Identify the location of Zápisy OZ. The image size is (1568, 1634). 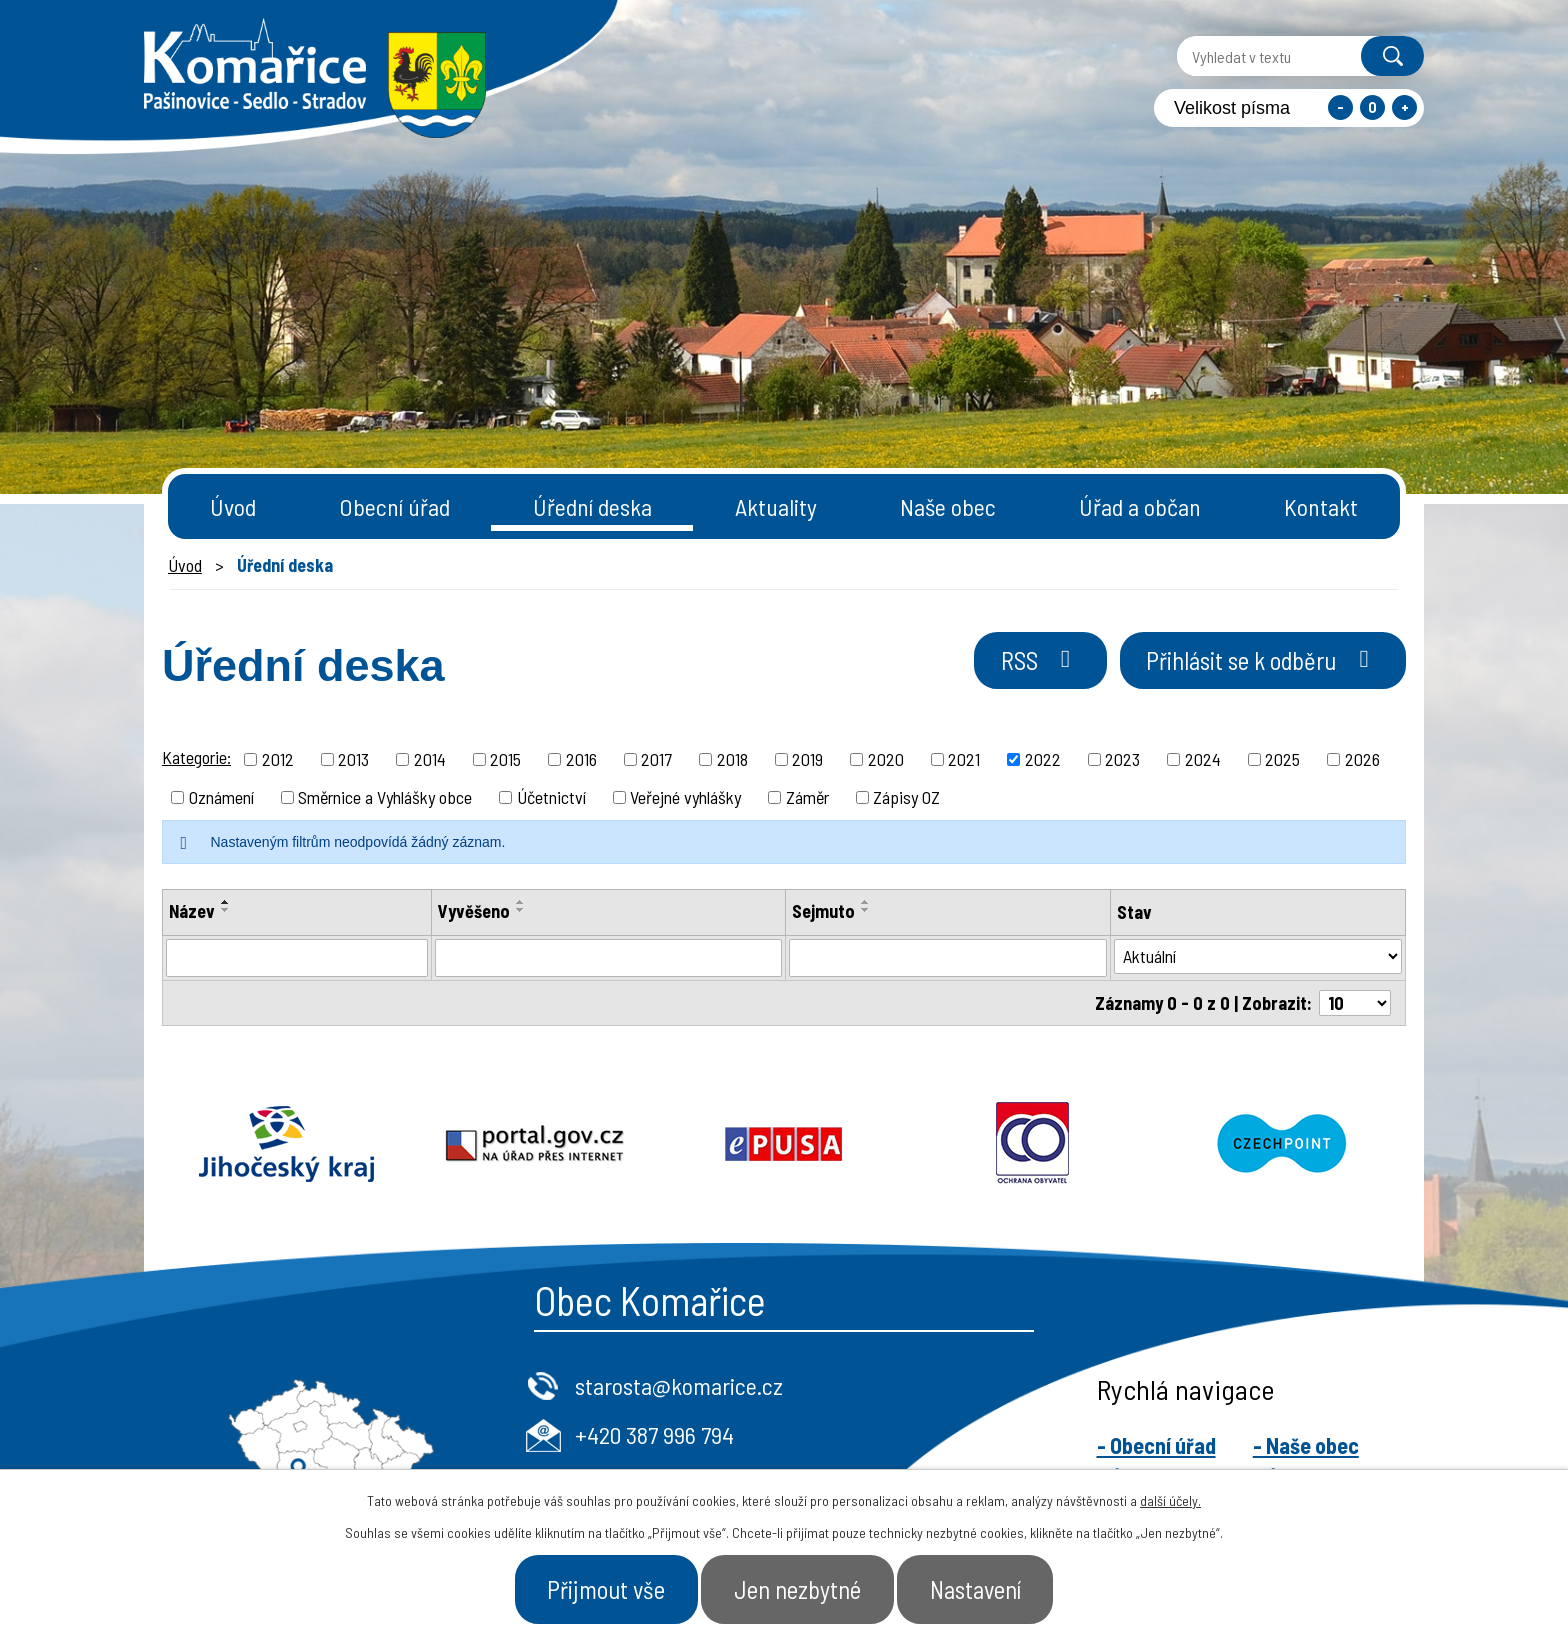
(906, 797).